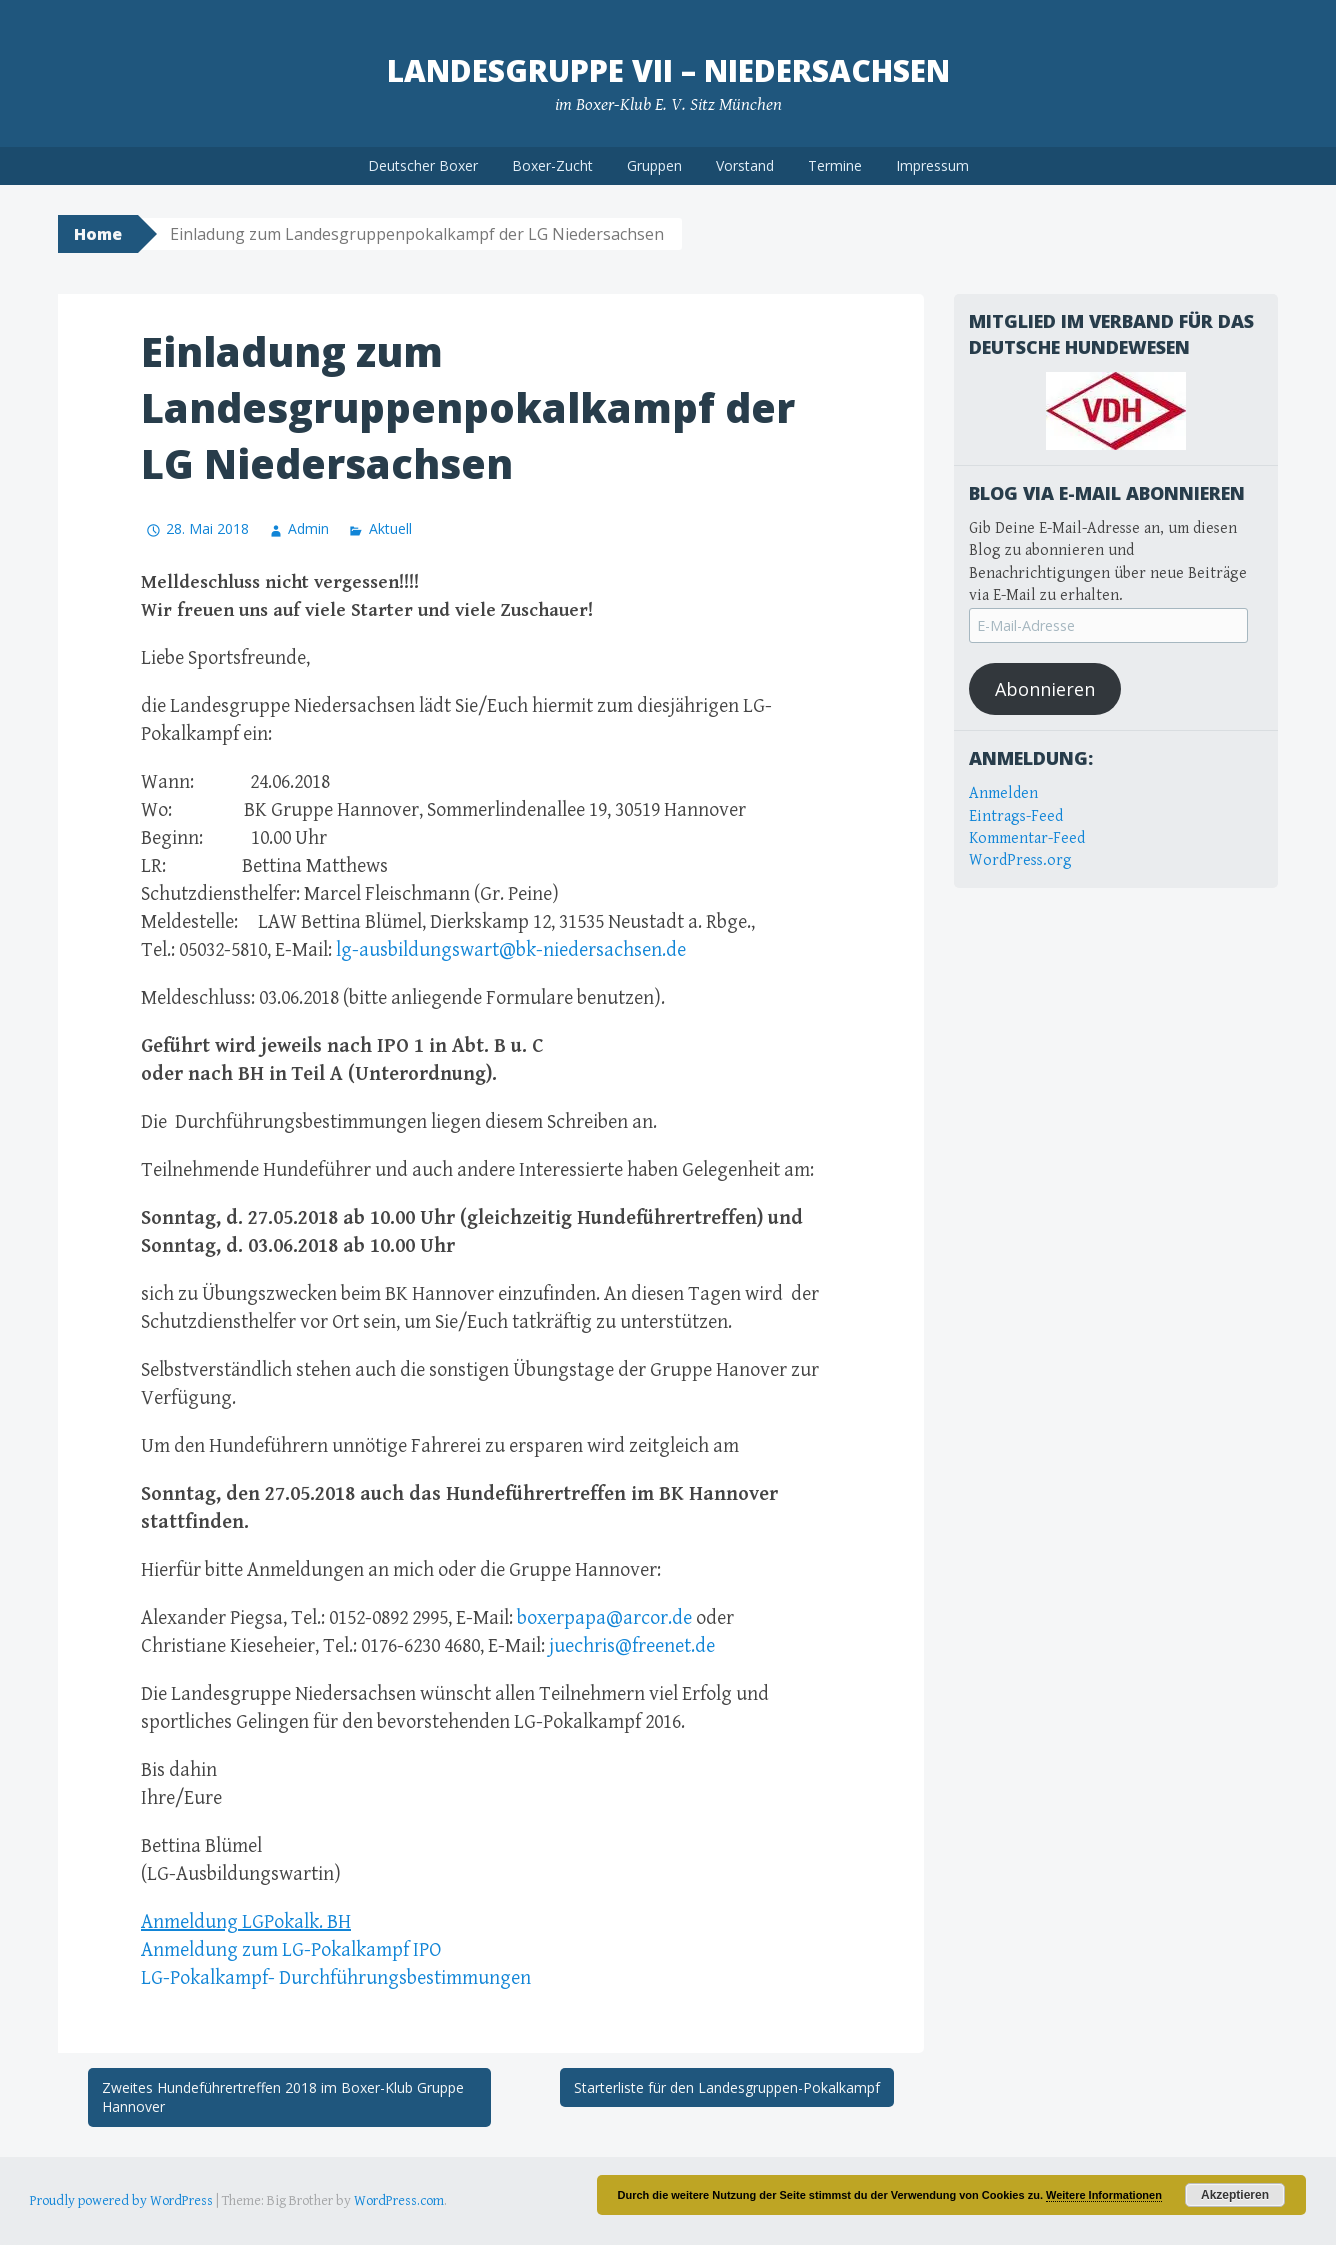  Describe the element at coordinates (1027, 838) in the screenshot. I see `Kommentar-Feed` at that location.